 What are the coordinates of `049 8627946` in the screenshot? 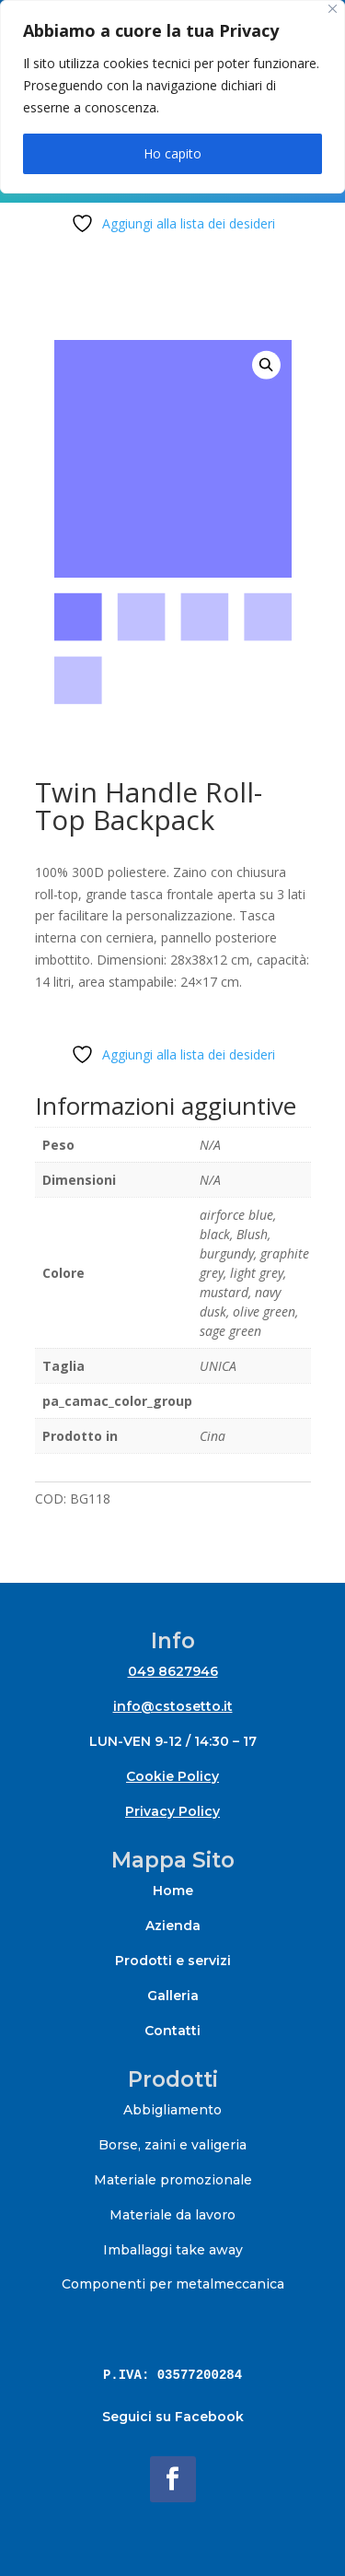 It's located at (173, 1671).